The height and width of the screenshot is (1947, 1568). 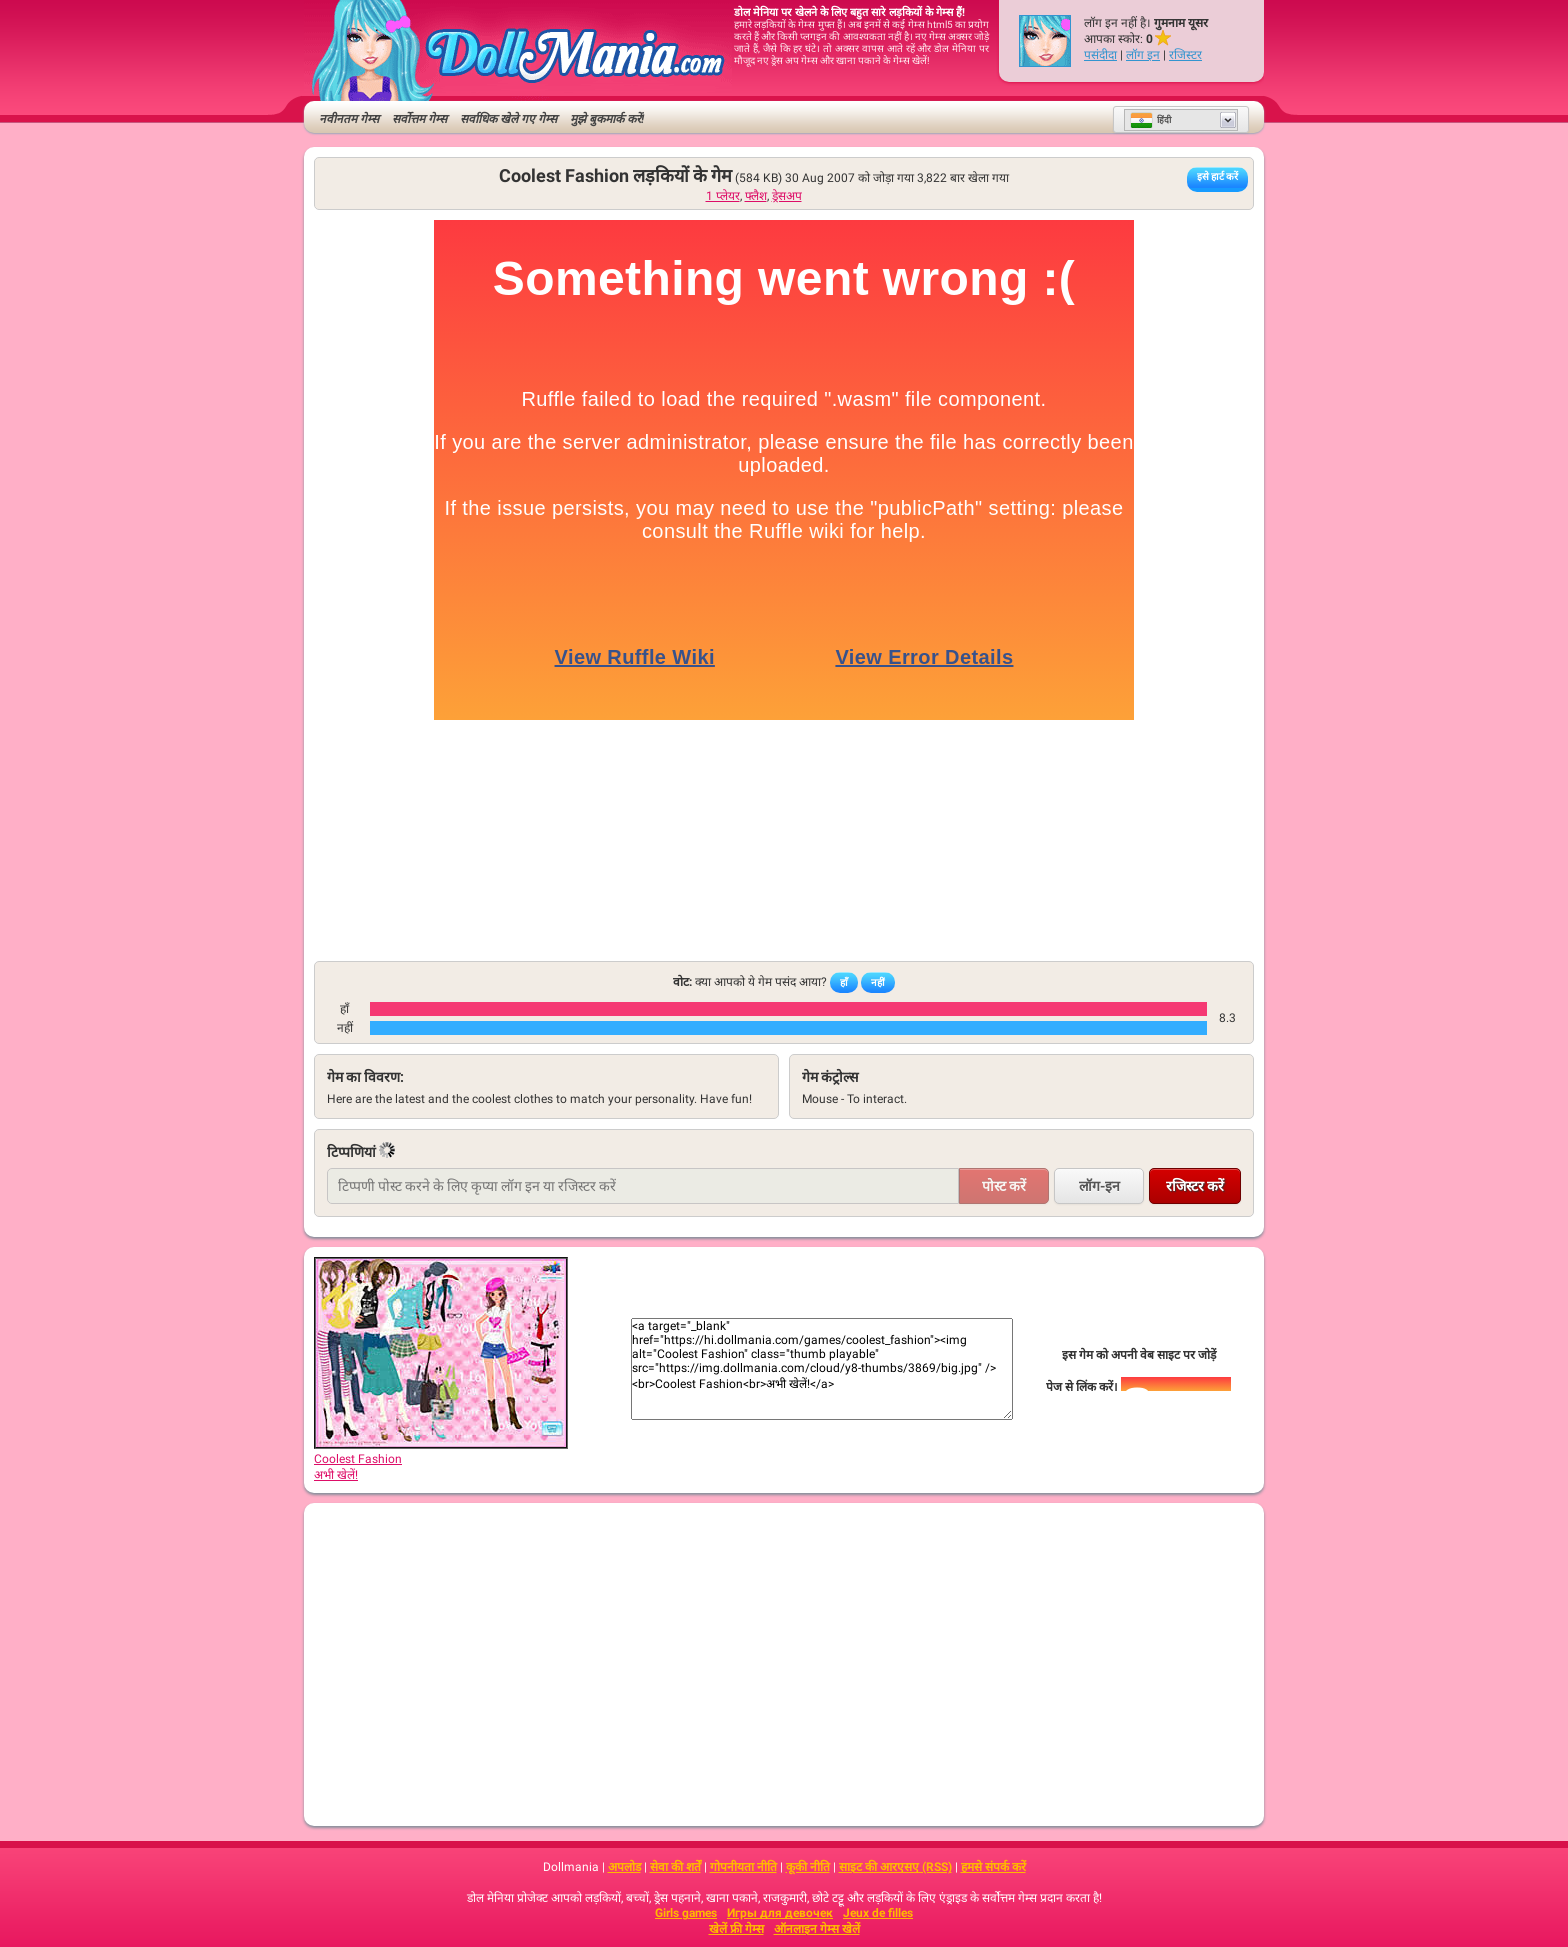 What do you see at coordinates (808, 1867) in the screenshot?
I see `कूकी नीति` at bounding box center [808, 1867].